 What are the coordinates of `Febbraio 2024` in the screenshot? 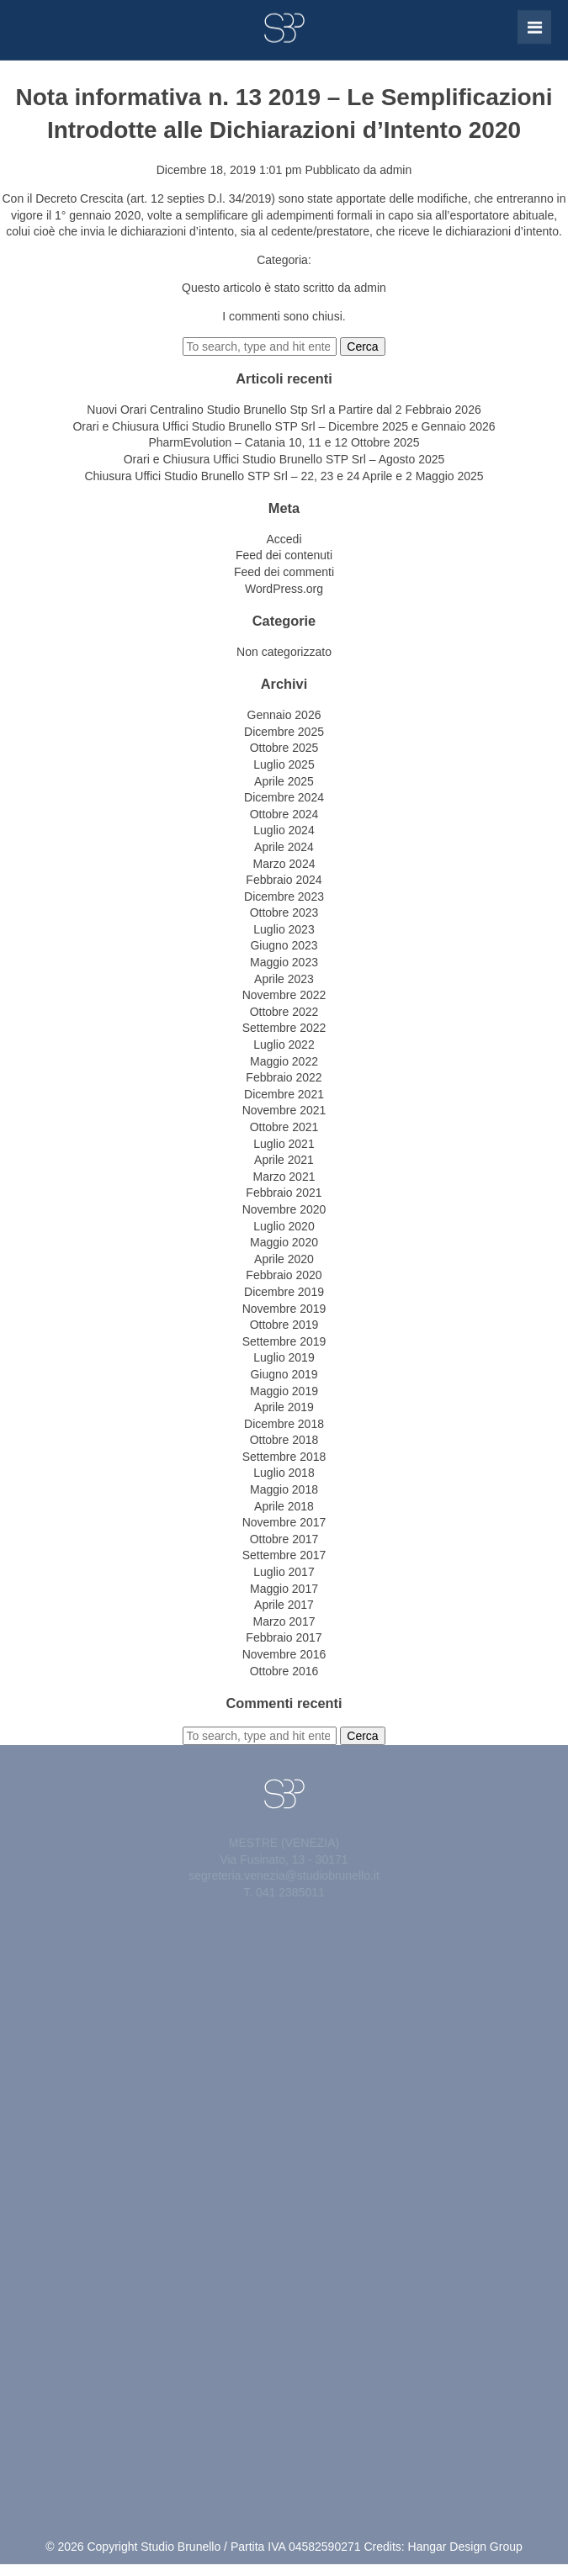 It's located at (283, 879).